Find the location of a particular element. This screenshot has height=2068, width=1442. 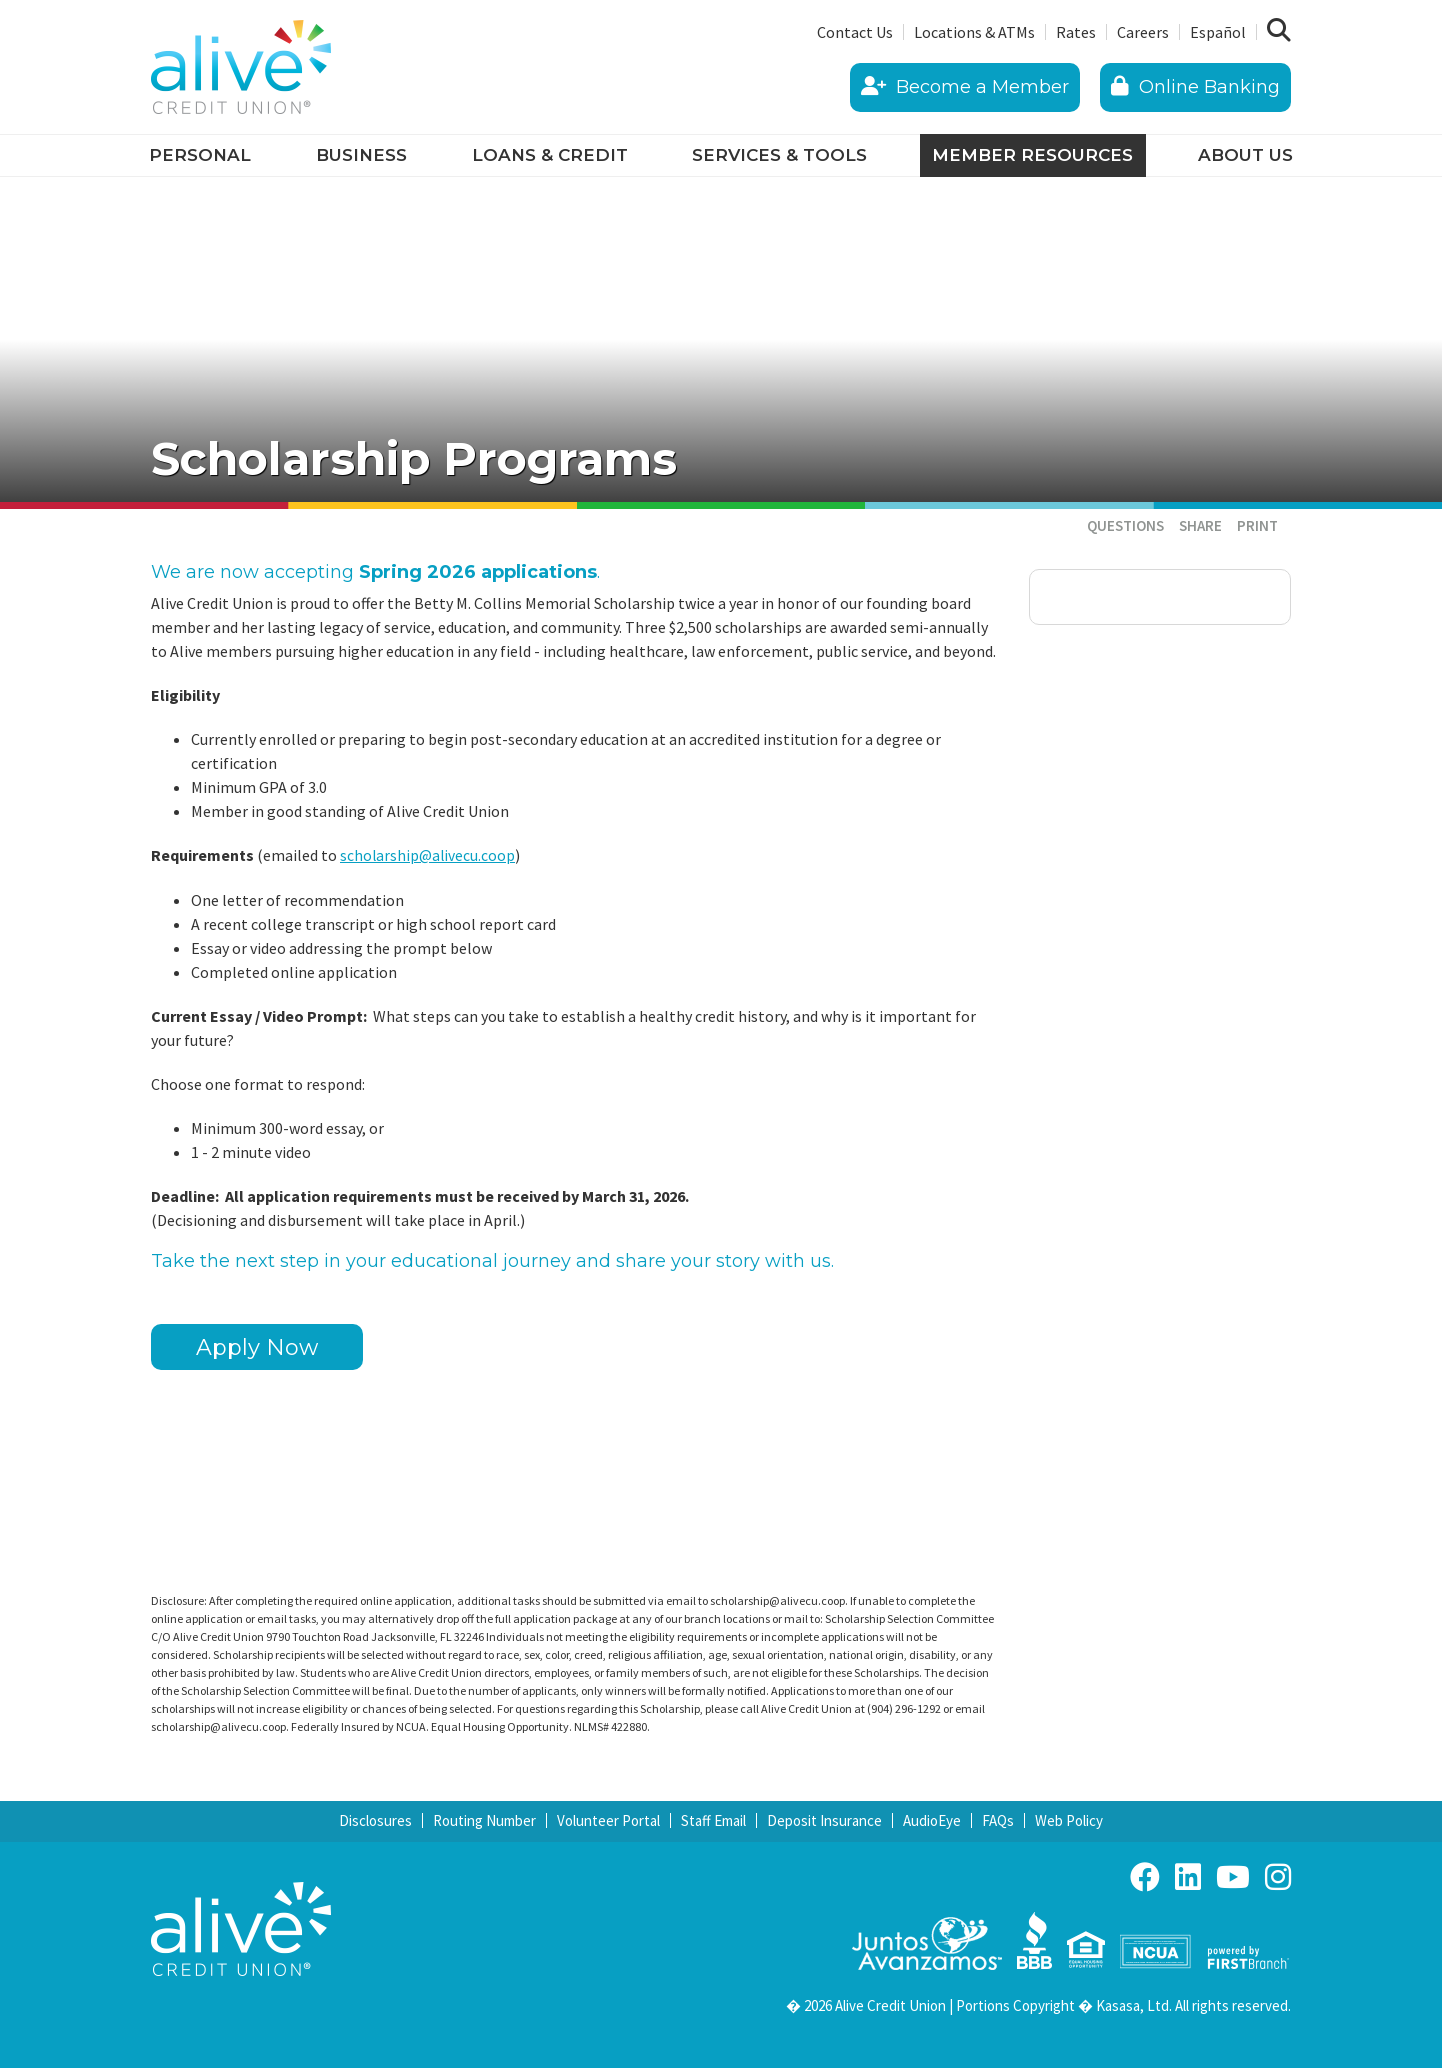

Contact Us is located at coordinates (855, 32).